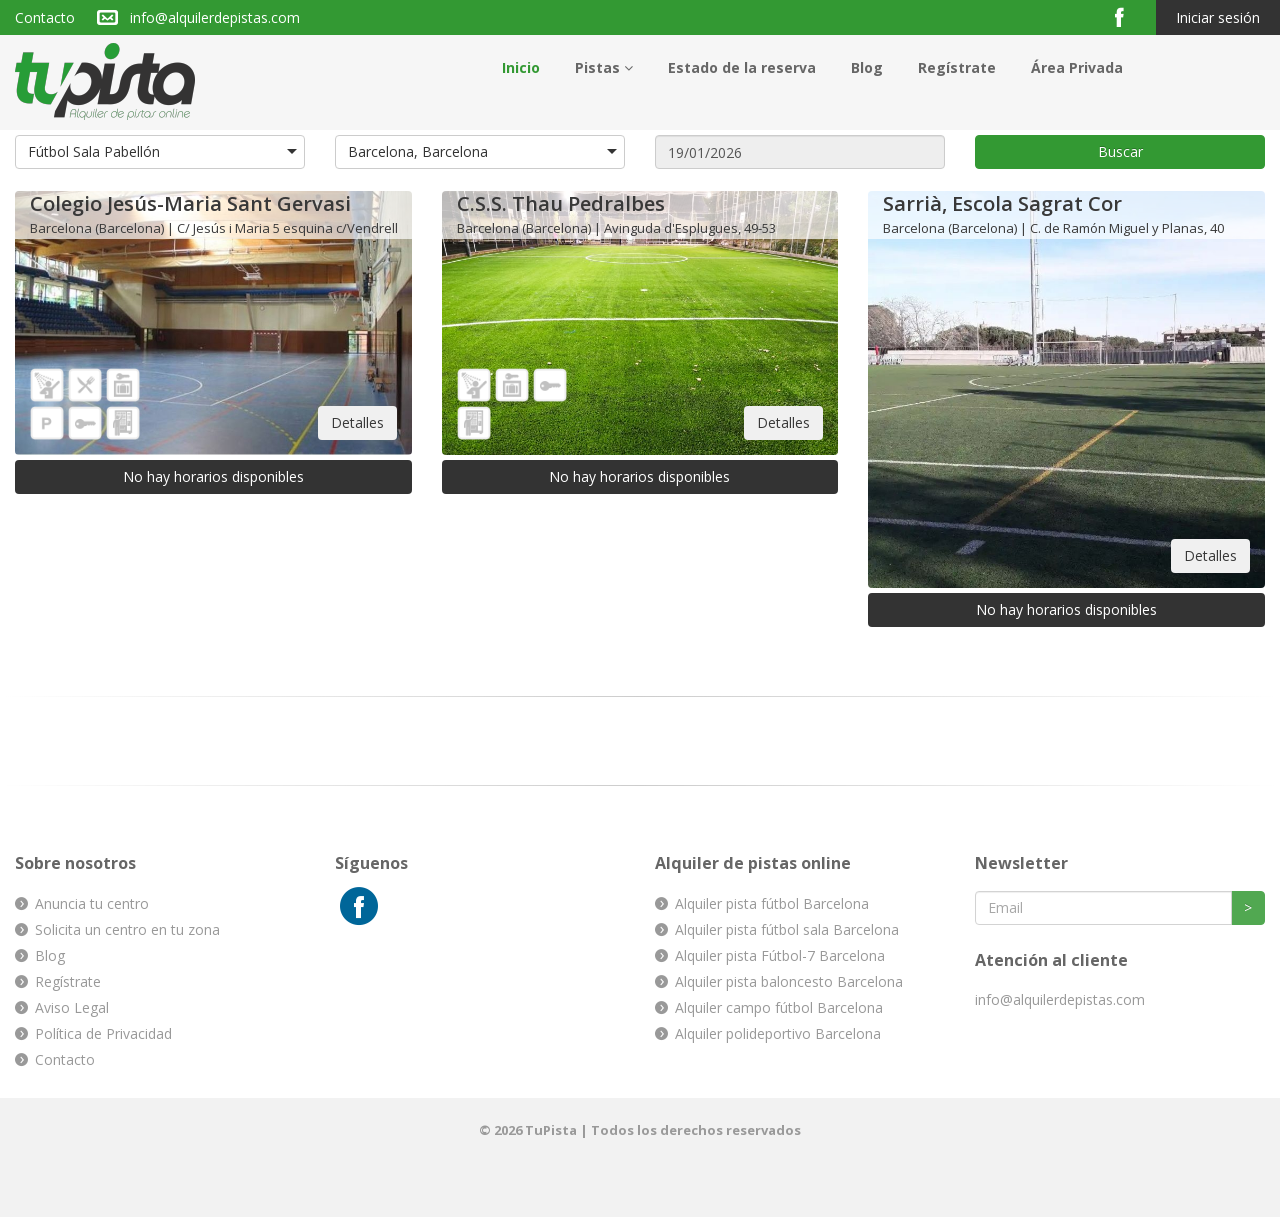 This screenshot has height=1217, width=1280. Describe the element at coordinates (1218, 17) in the screenshot. I see `Iniciar sesión` at that location.